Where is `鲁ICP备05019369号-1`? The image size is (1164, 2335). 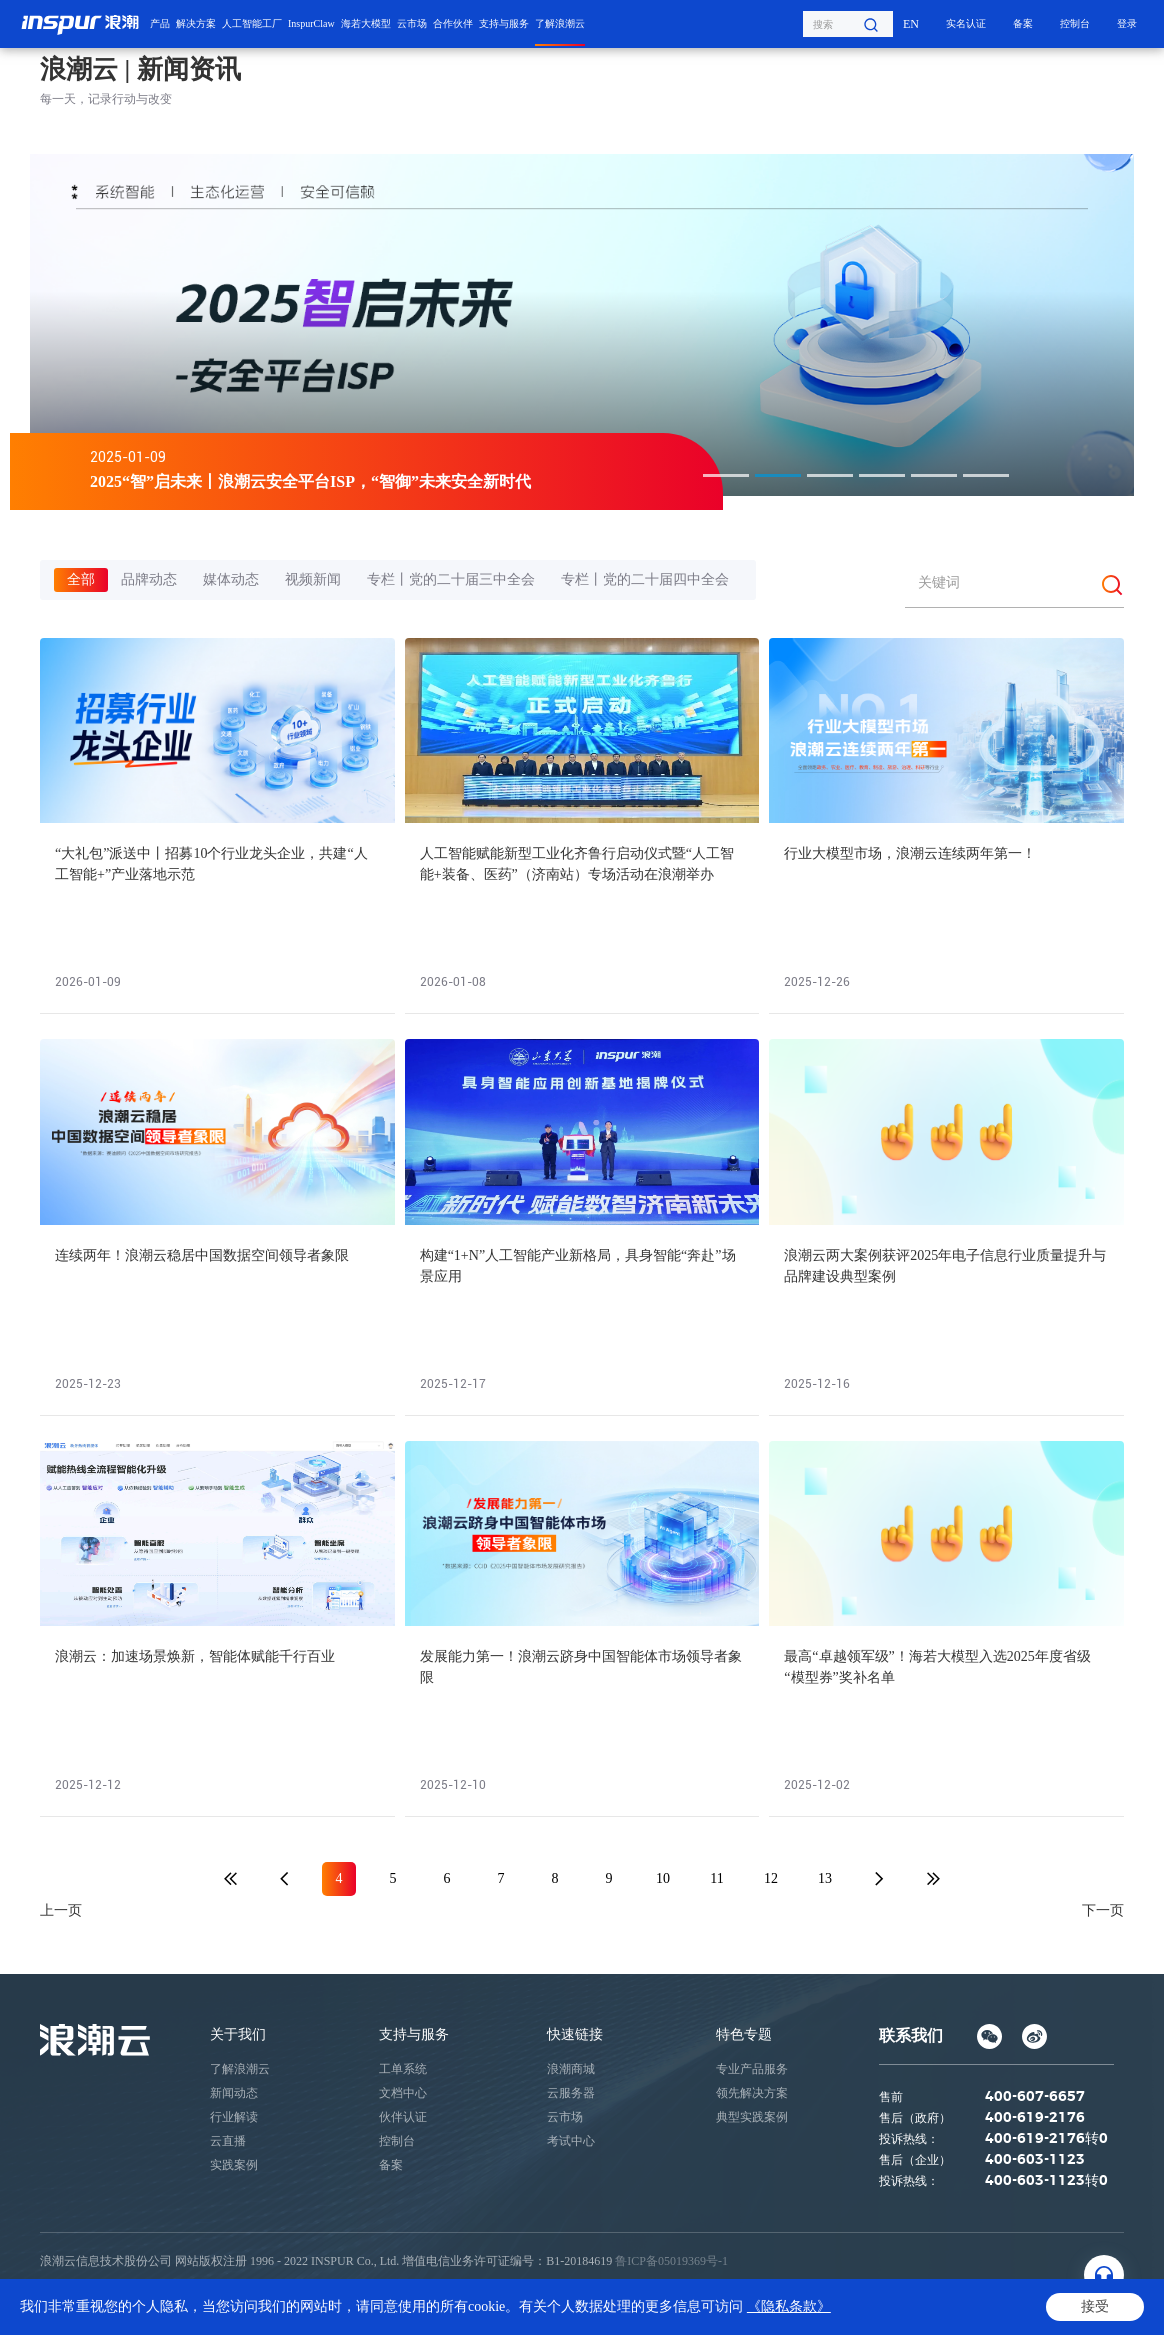
鲁ICP备05019369号-1 is located at coordinates (671, 2261).